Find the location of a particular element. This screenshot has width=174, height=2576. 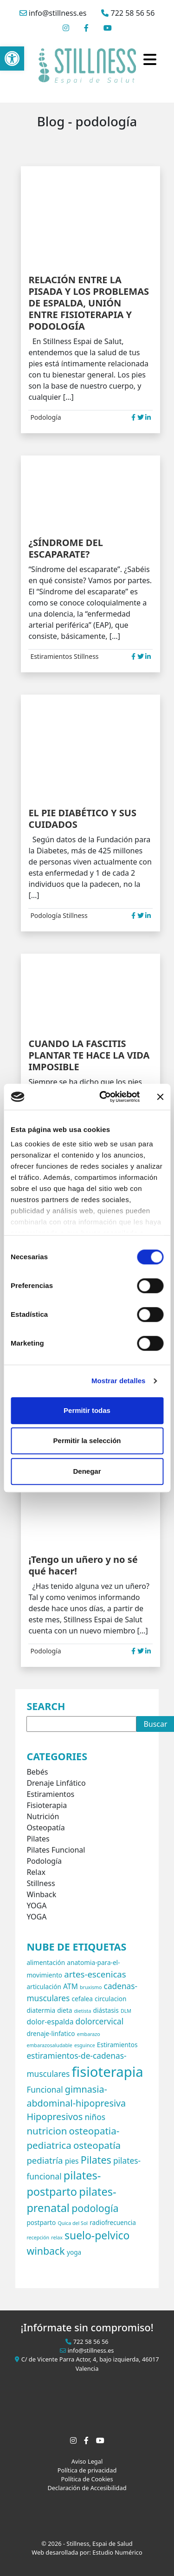

[Cerrar el banner] is located at coordinates (160, 1096).